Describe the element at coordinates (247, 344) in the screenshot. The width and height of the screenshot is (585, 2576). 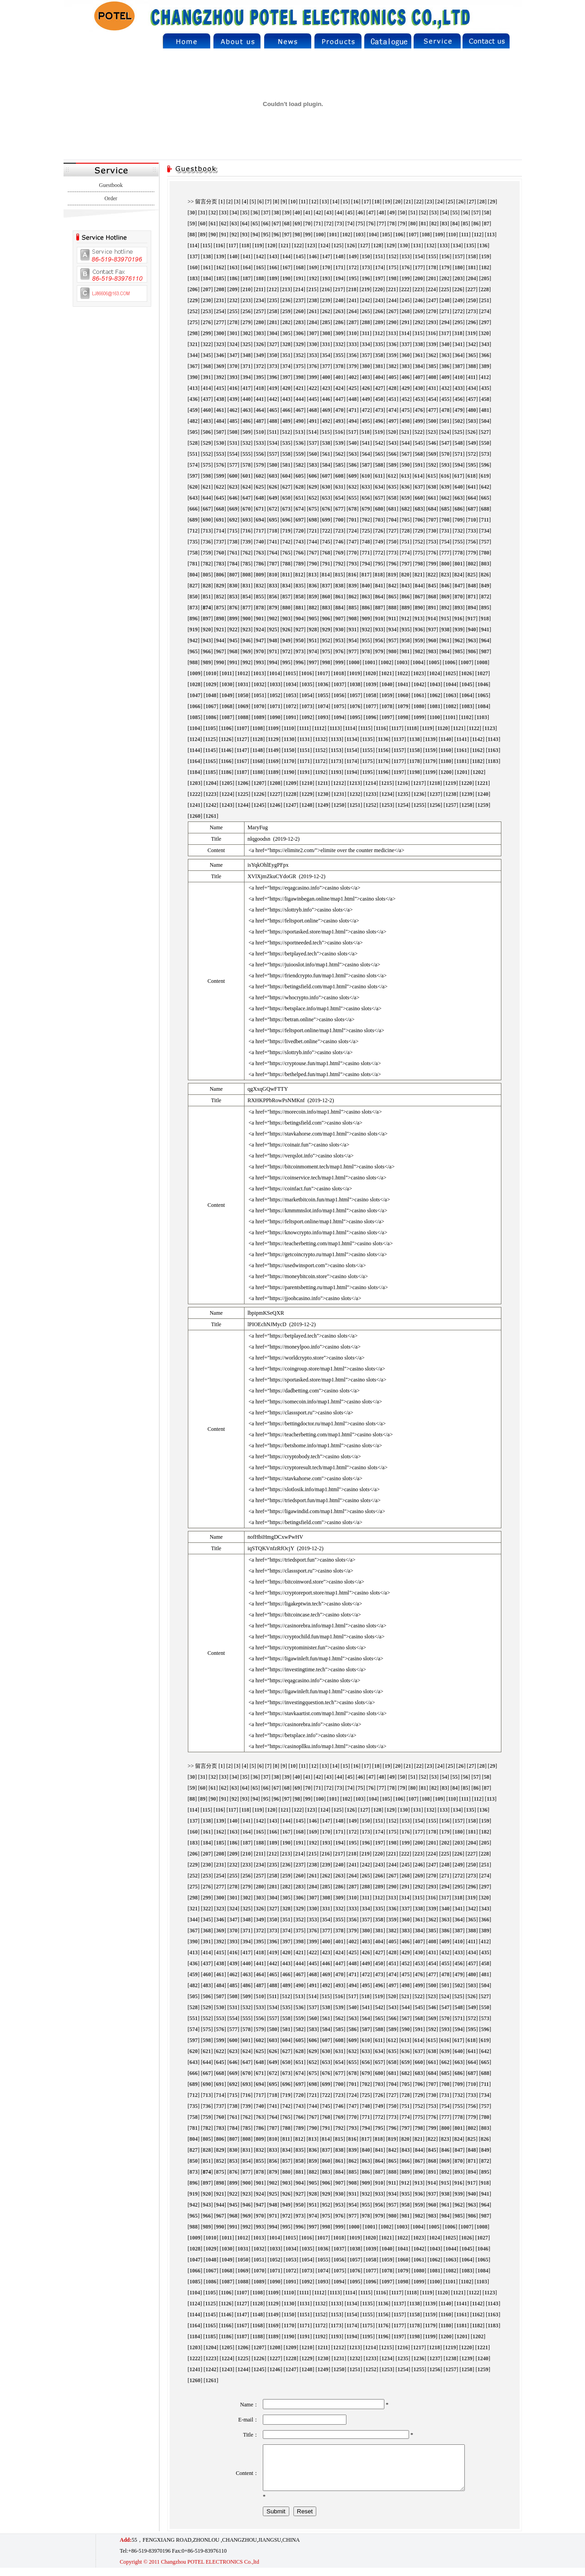
I see `325` at that location.